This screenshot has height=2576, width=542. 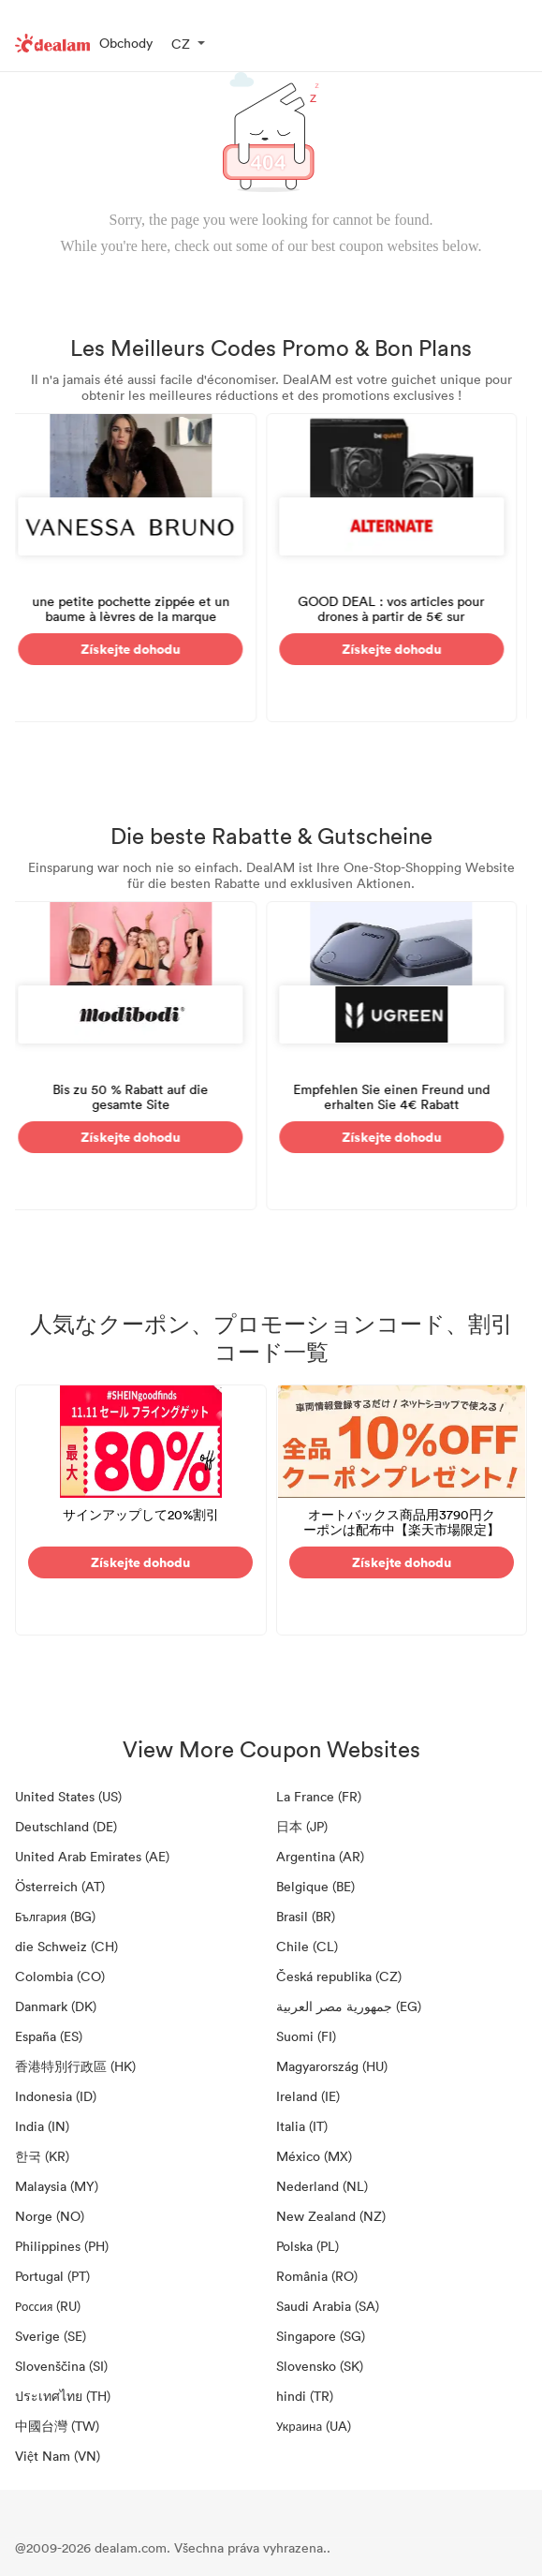 What do you see at coordinates (49, 2216) in the screenshot?
I see `Norge (NO)` at bounding box center [49, 2216].